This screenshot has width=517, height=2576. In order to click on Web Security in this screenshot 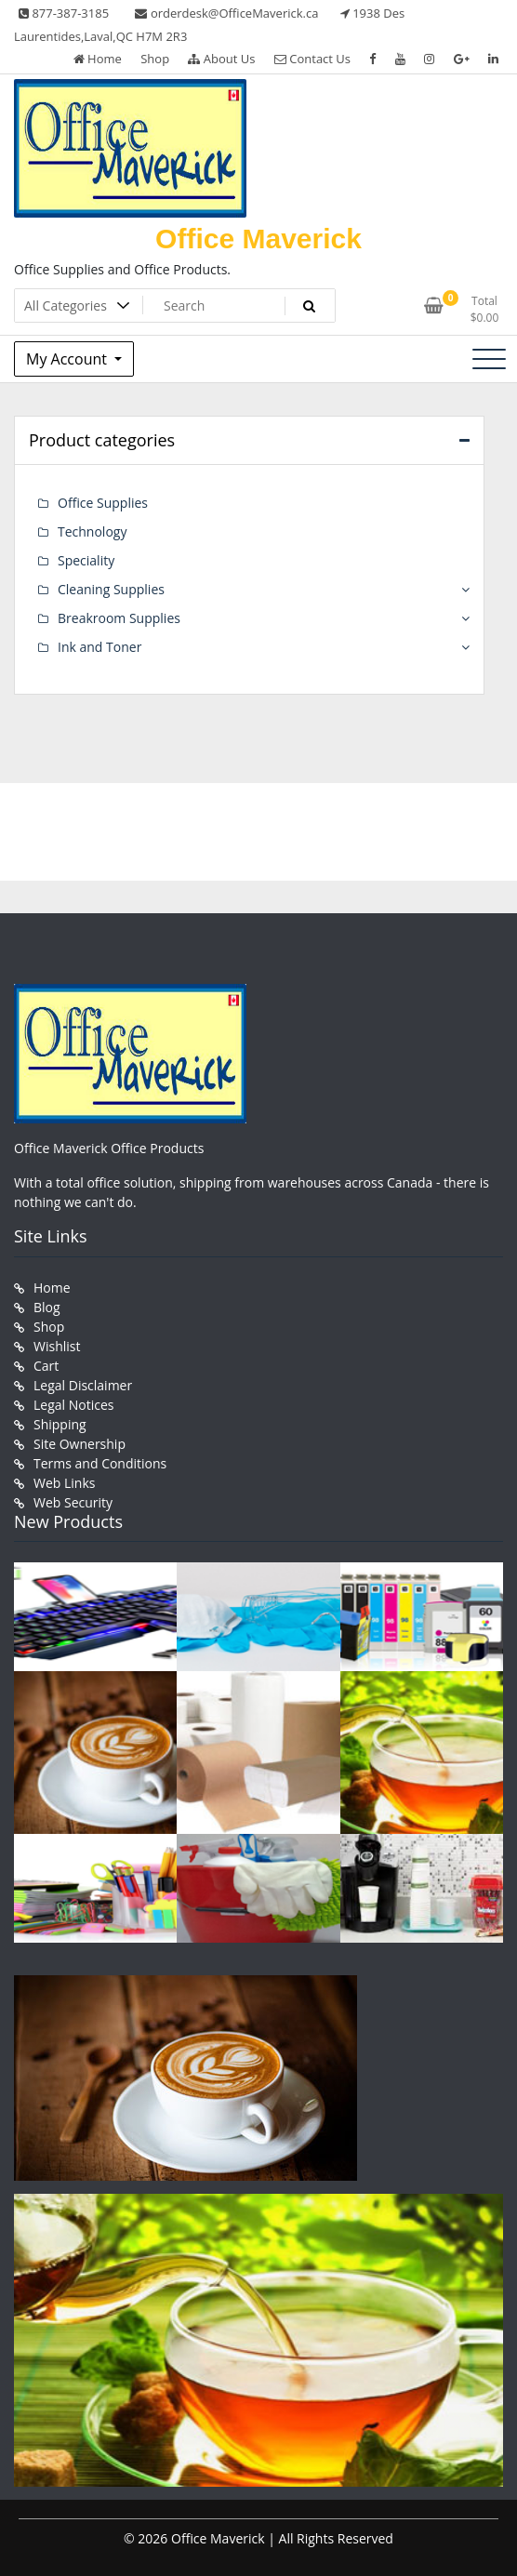, I will do `click(73, 1502)`.